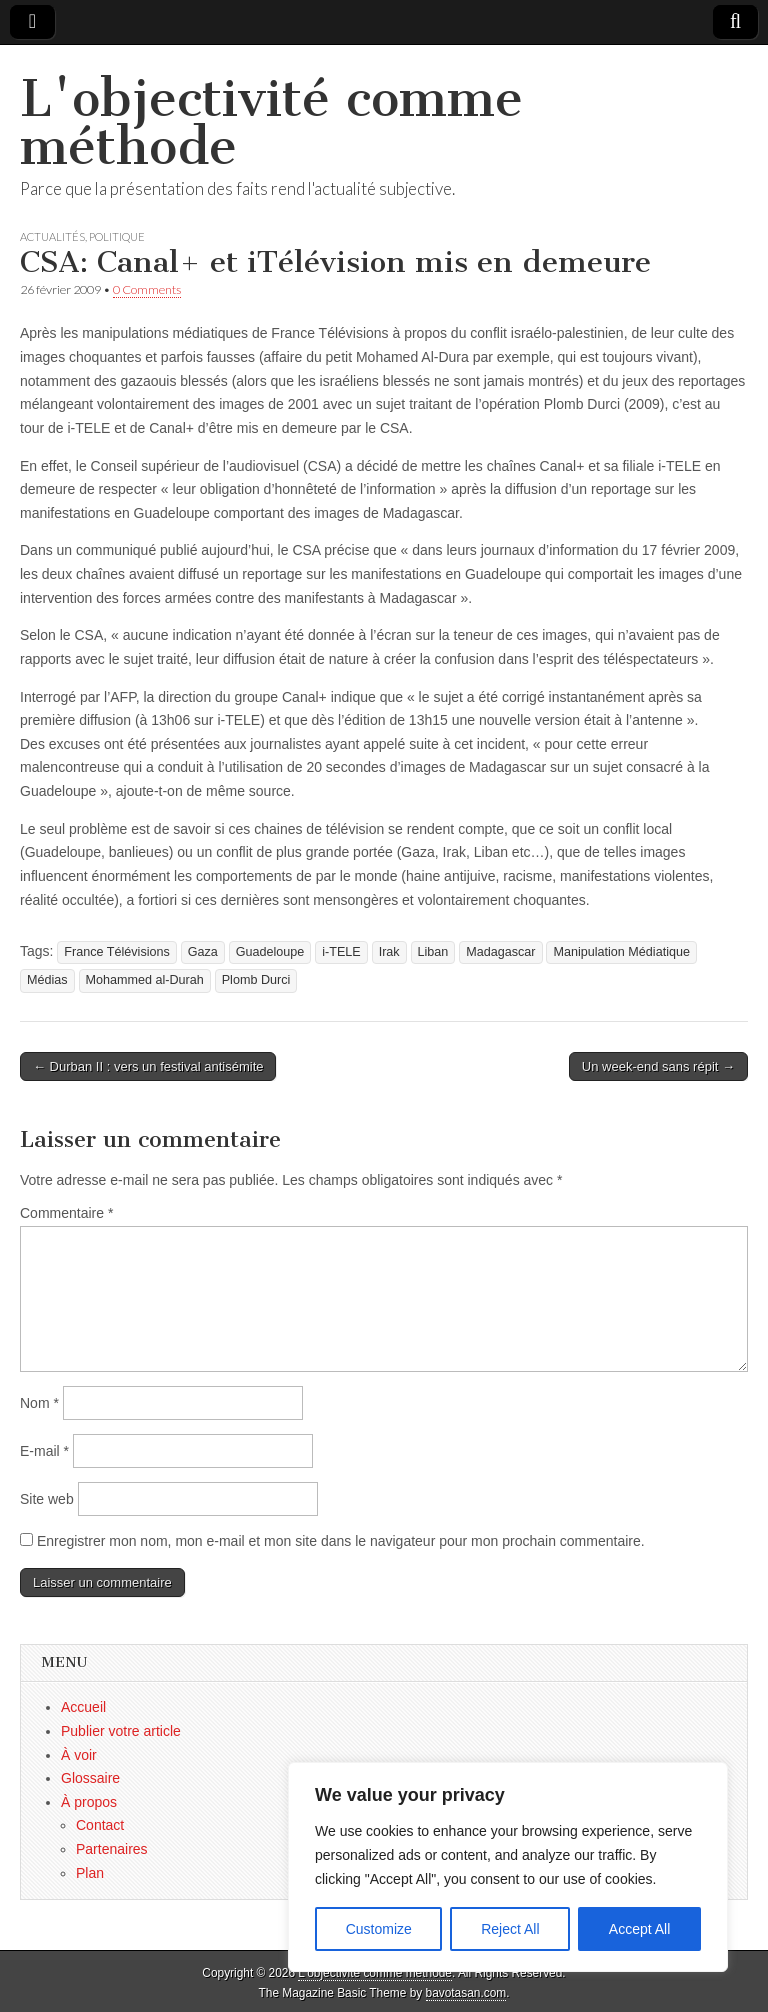 This screenshot has height=2012, width=768. Describe the element at coordinates (79, 1755) in the screenshot. I see `À voir` at that location.